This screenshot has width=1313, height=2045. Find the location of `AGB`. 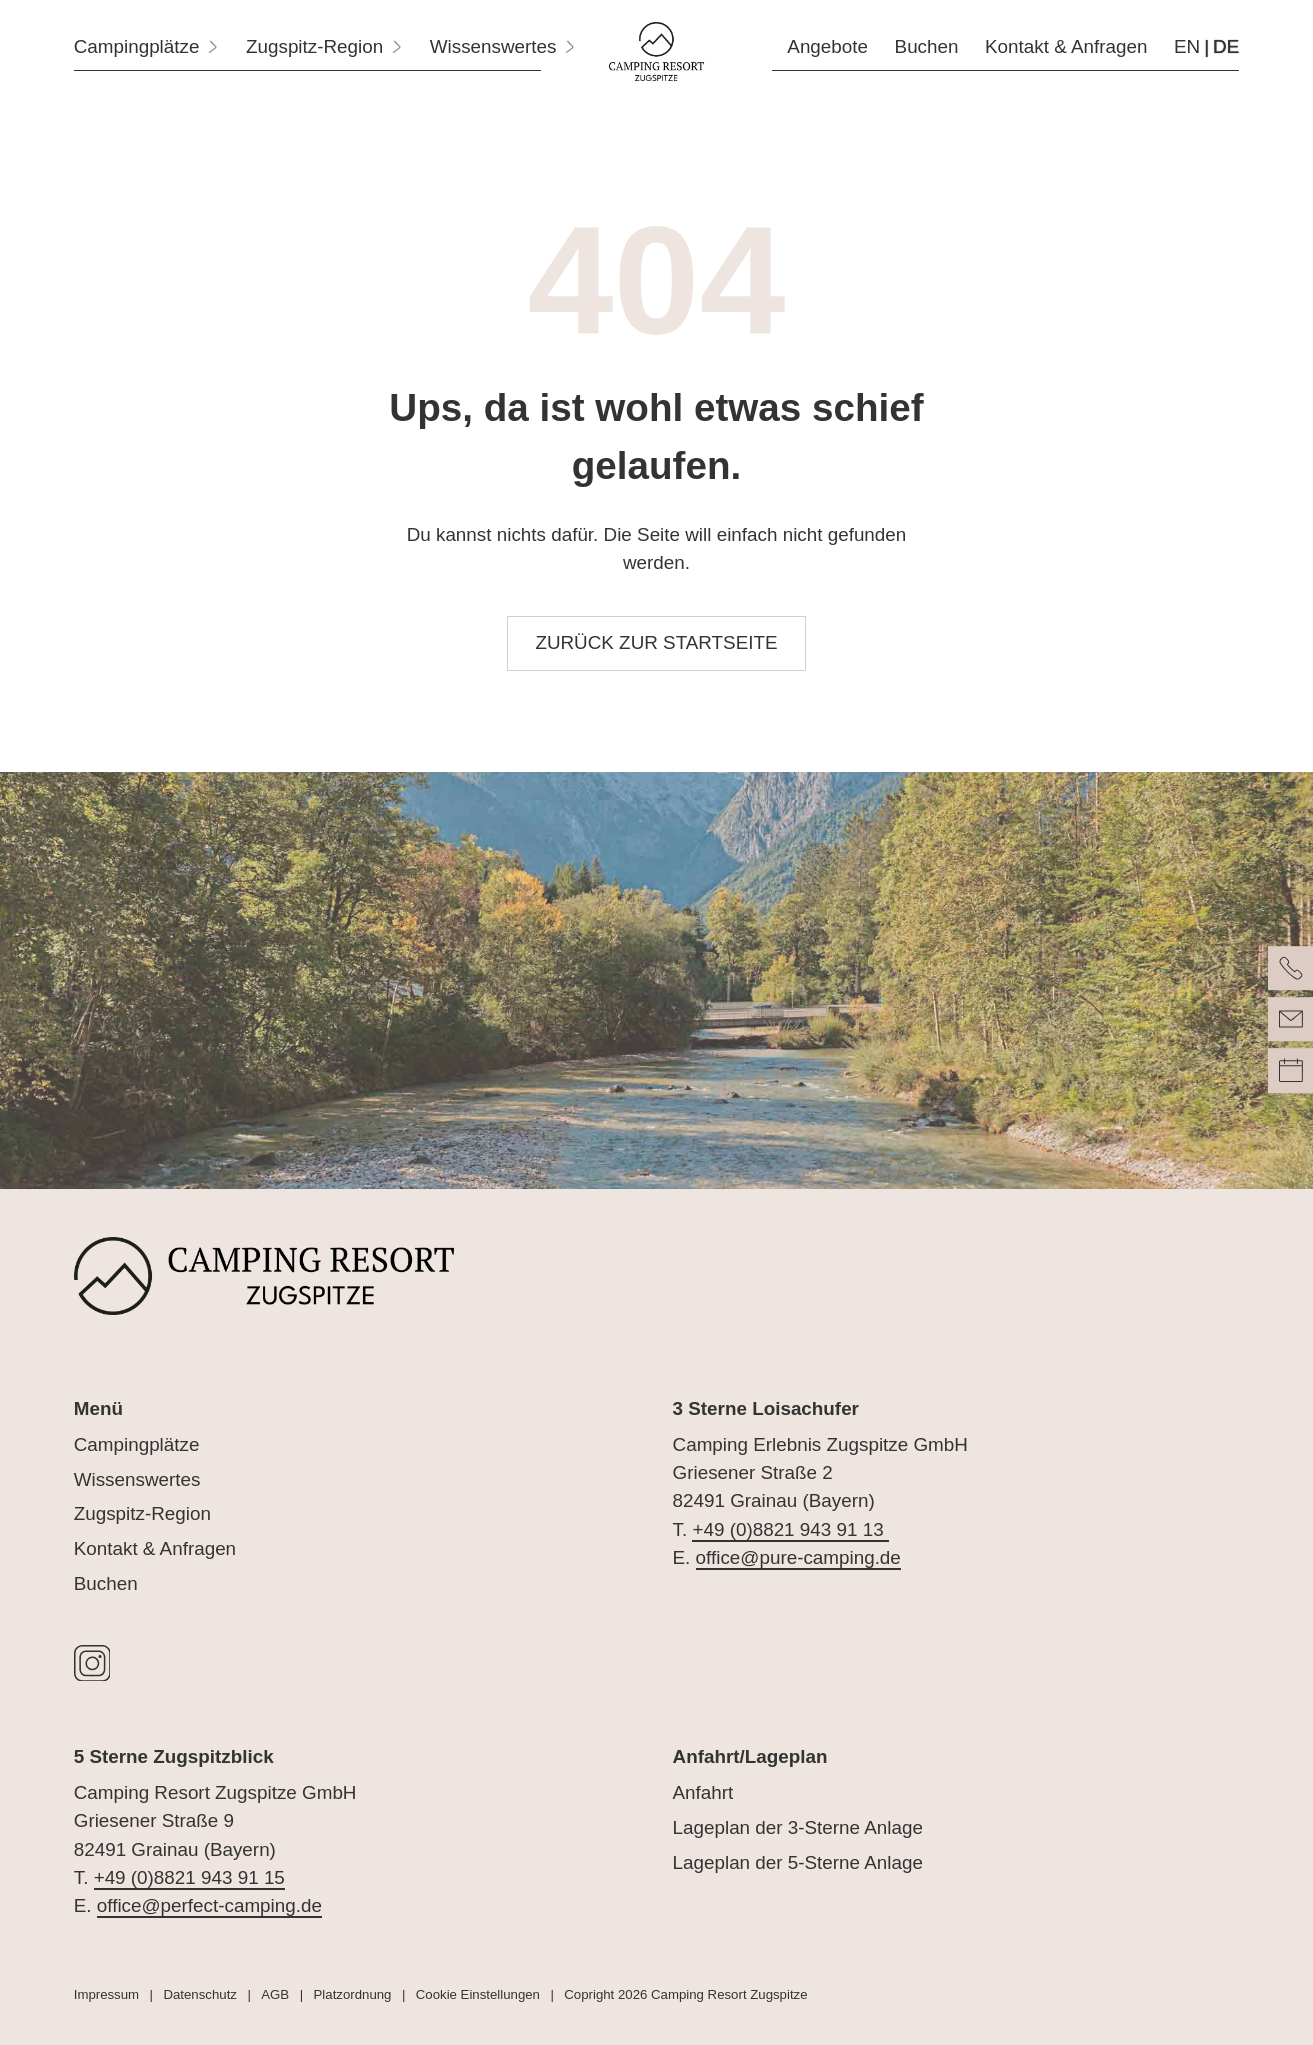

AGB is located at coordinates (275, 1994).